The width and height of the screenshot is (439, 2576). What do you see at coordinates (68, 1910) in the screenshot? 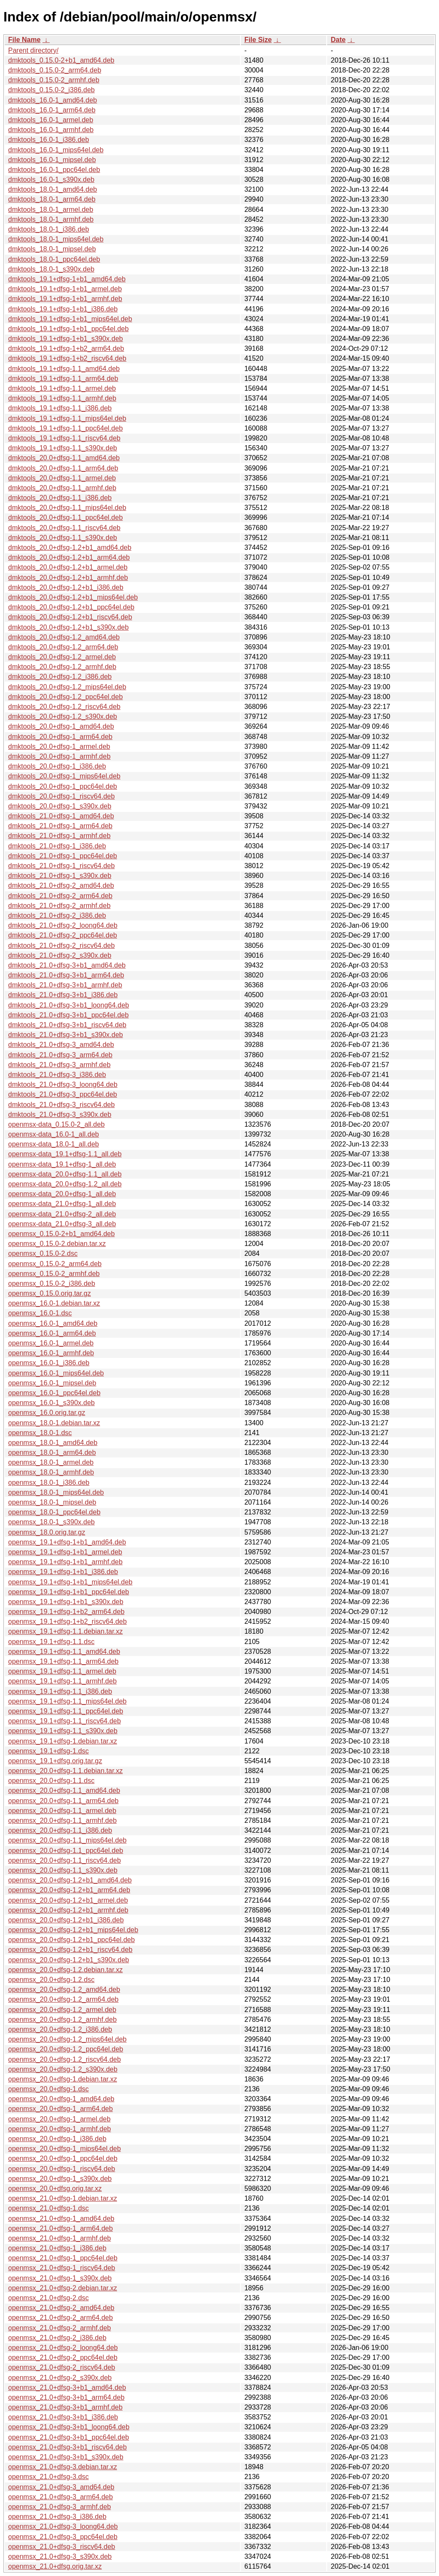
I see `openmsx_20.0+dfsg-1.2+b1_armhf.deb` at bounding box center [68, 1910].